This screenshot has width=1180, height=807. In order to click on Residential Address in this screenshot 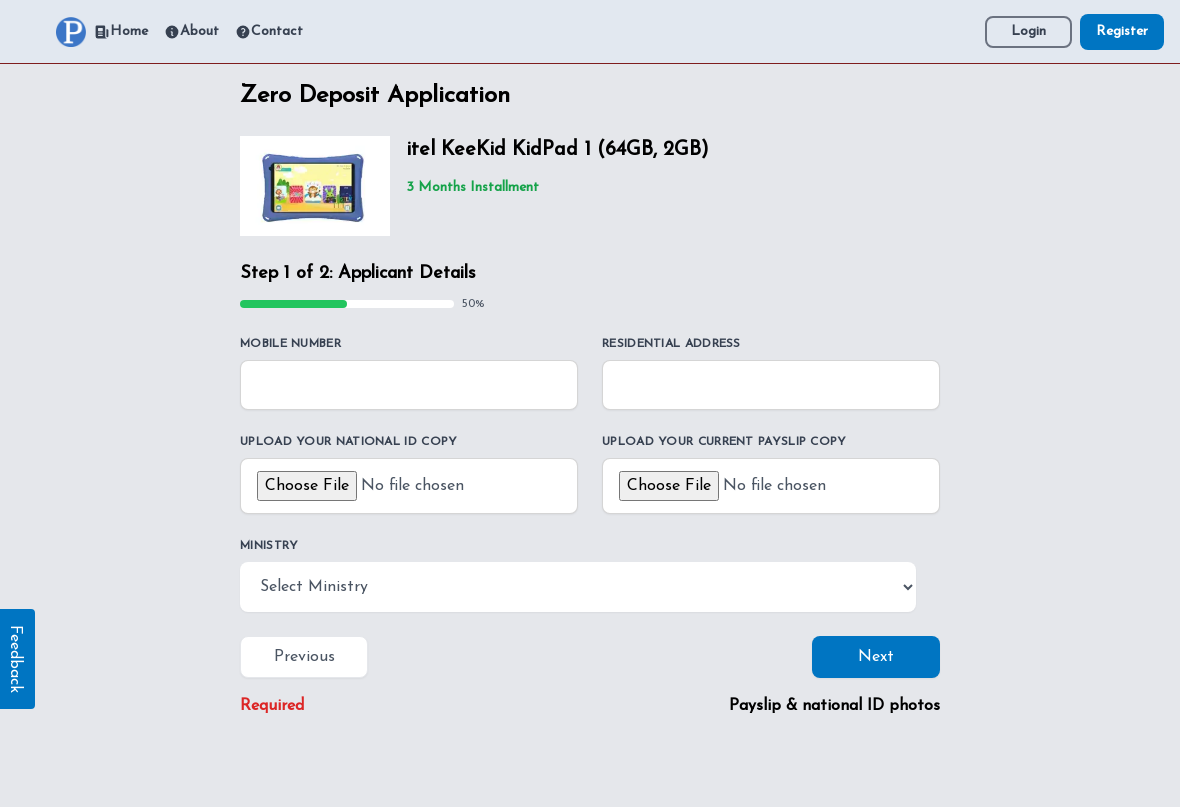, I will do `click(671, 344)`.